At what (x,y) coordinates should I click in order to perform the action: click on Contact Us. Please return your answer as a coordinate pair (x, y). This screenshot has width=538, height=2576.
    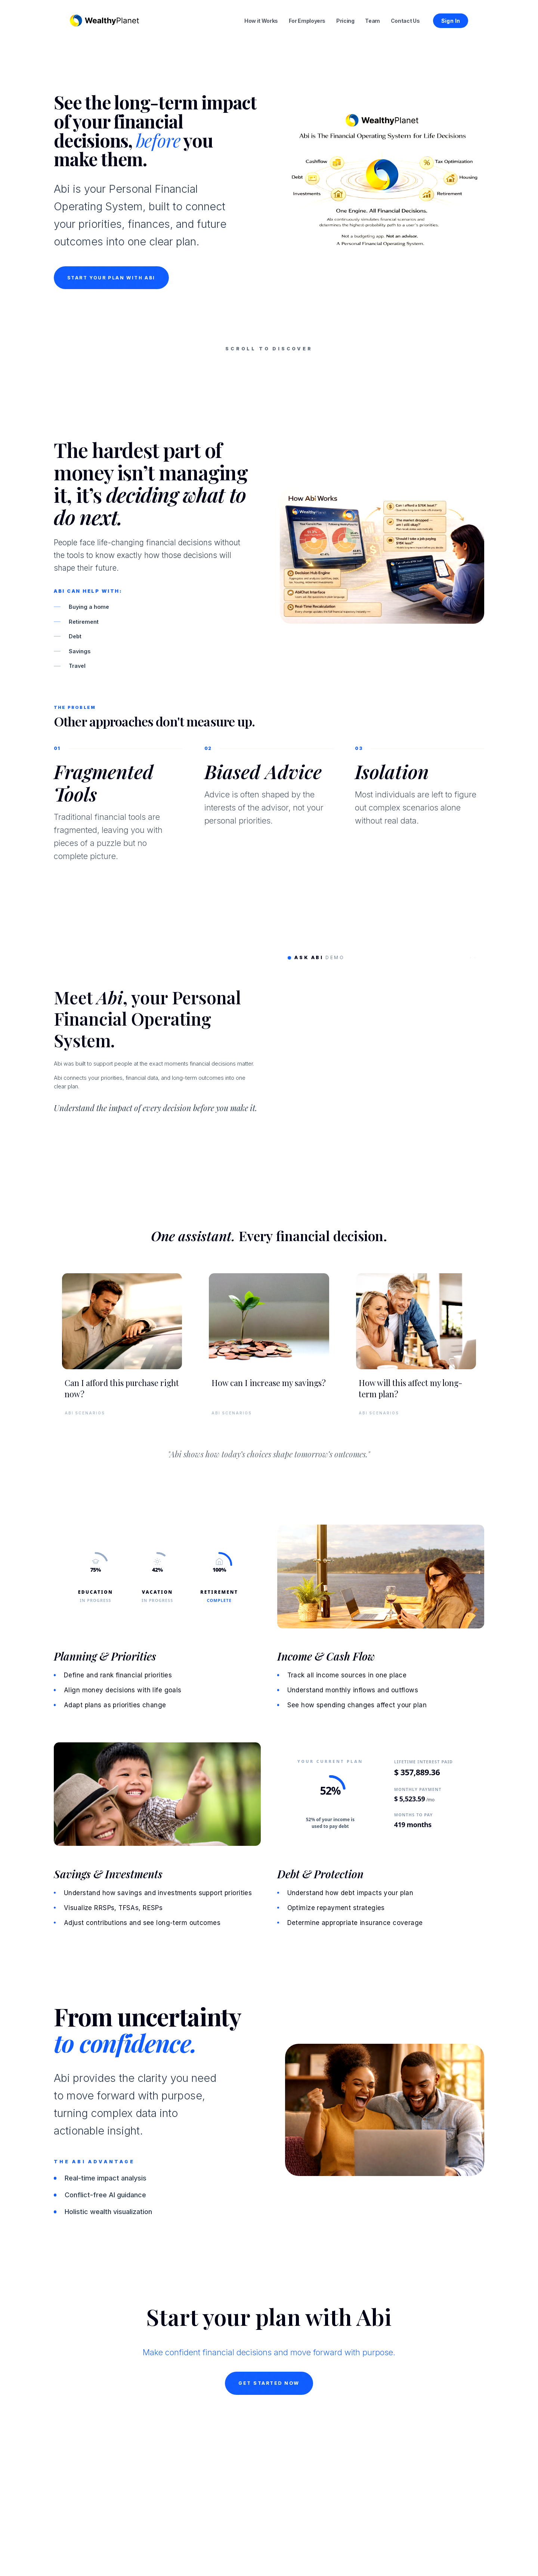
    Looking at the image, I should click on (405, 21).